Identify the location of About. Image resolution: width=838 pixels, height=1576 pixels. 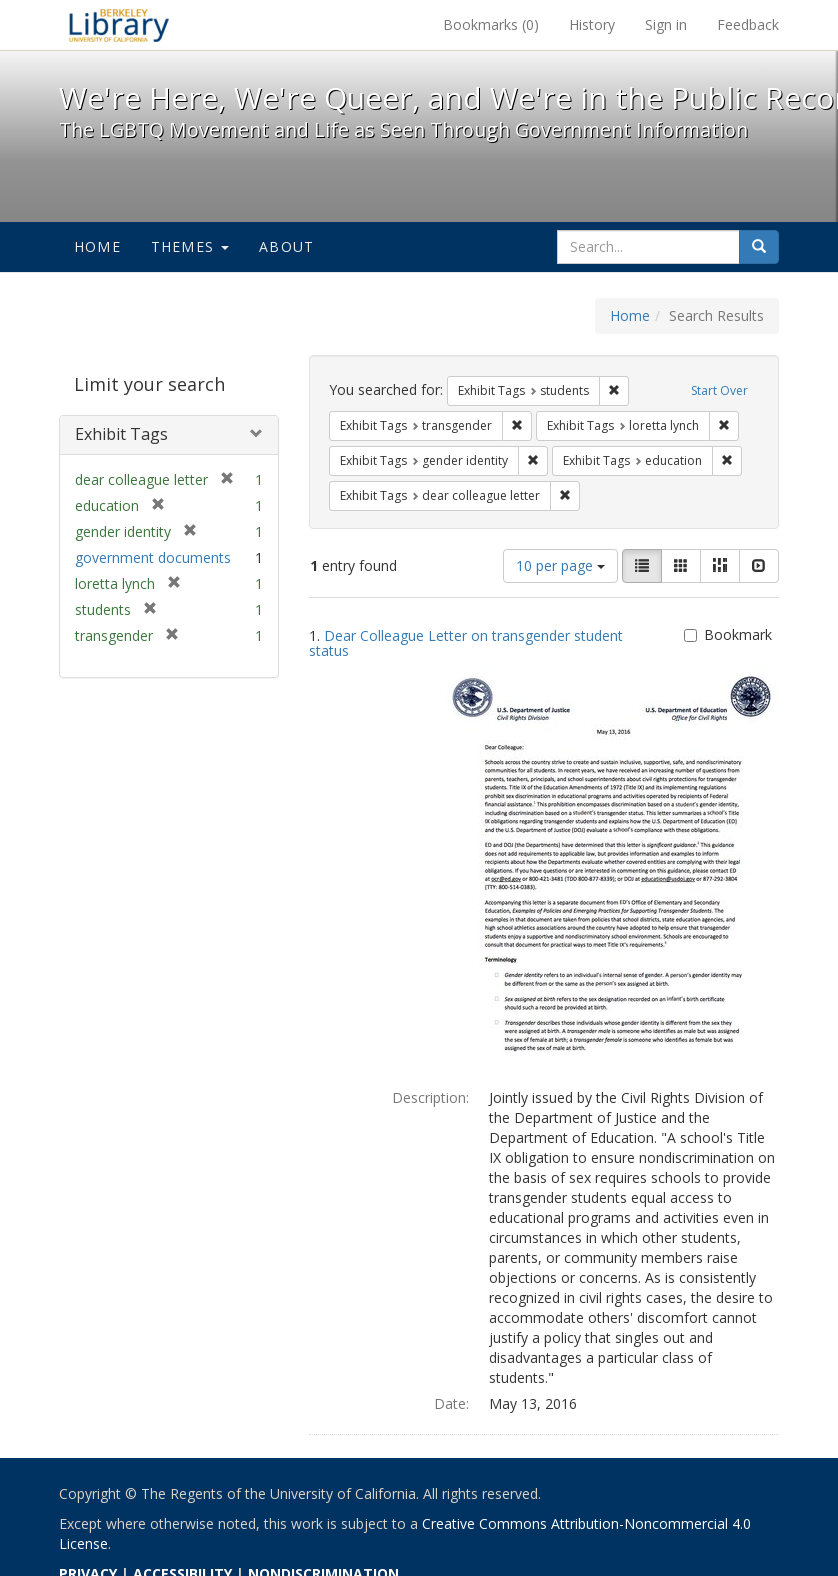
(286, 246).